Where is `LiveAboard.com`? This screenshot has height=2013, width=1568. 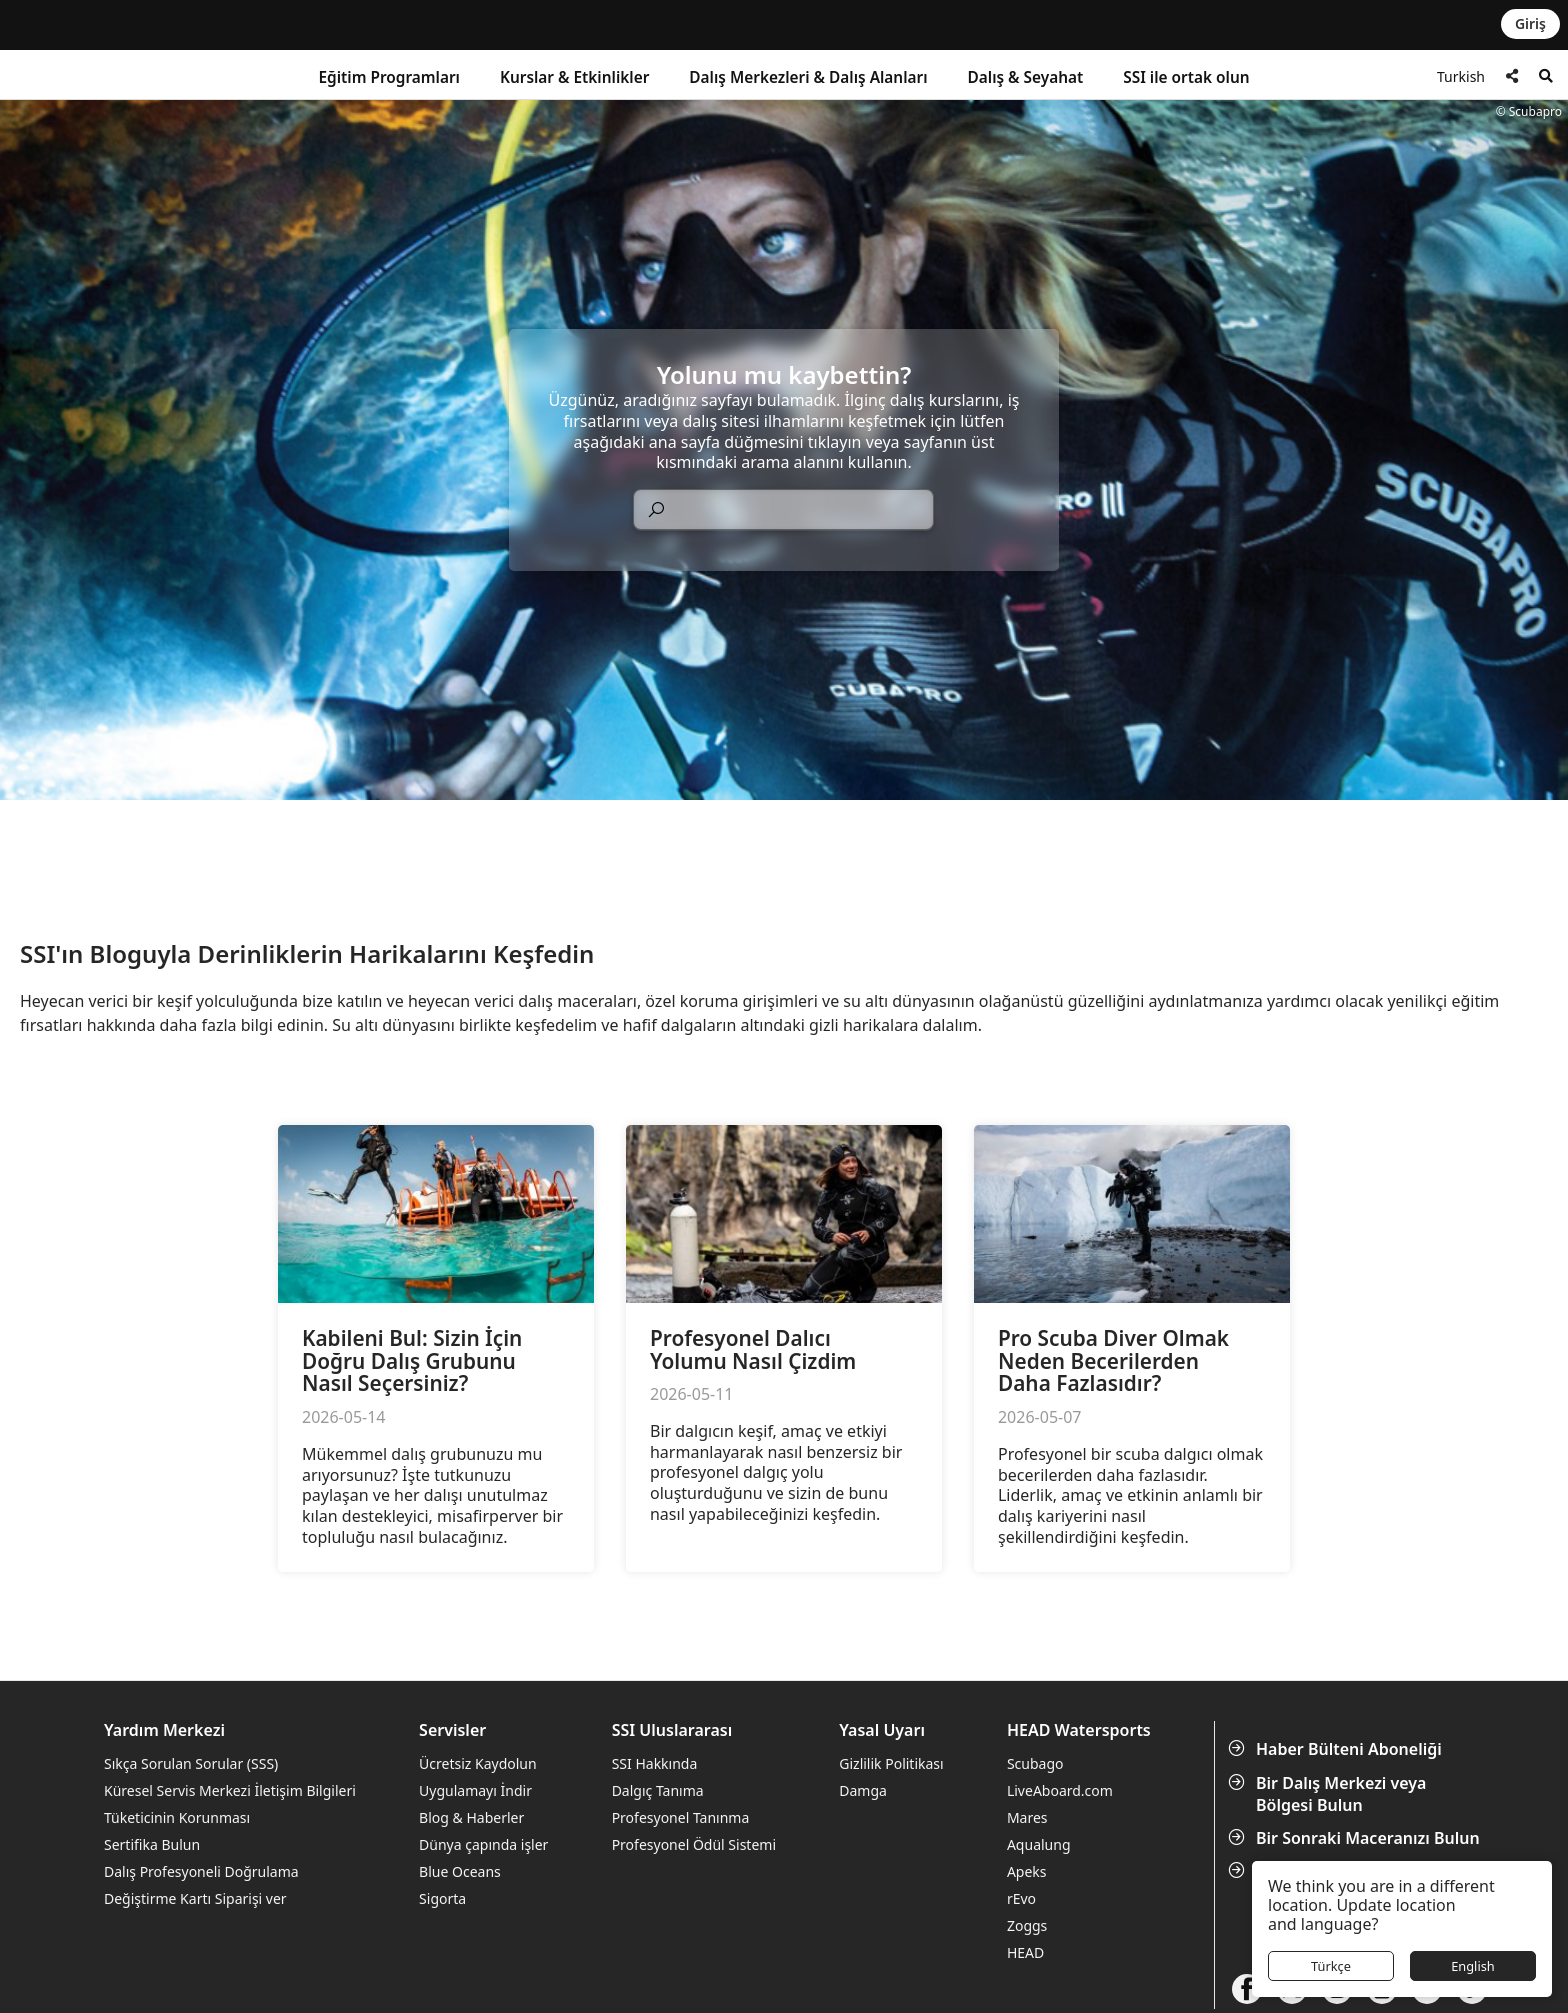 LiveAboard.com is located at coordinates (1060, 1790).